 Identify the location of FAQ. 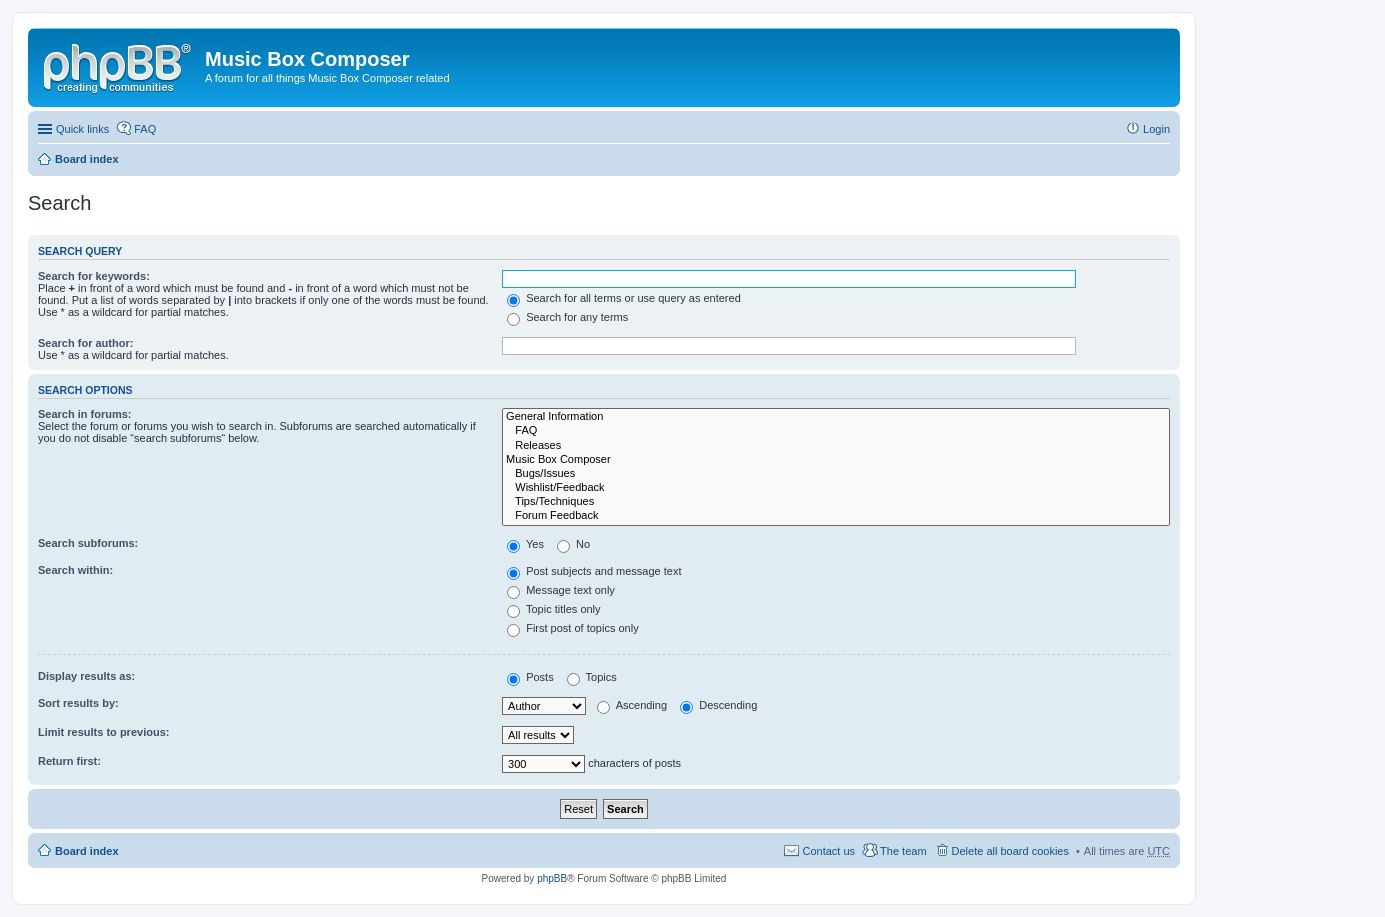
(836, 431).